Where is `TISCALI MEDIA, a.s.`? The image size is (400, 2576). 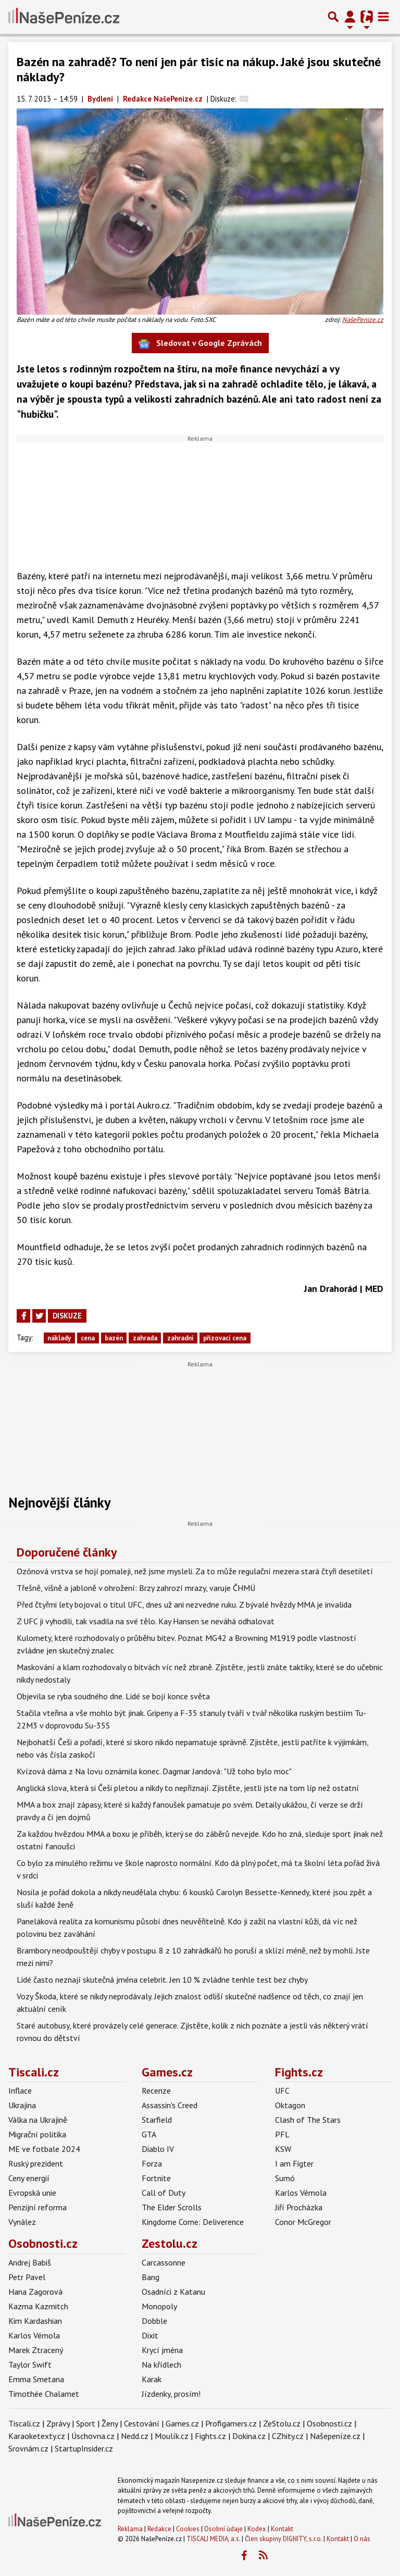
TISCALI MEDIA, a.s. is located at coordinates (213, 2538).